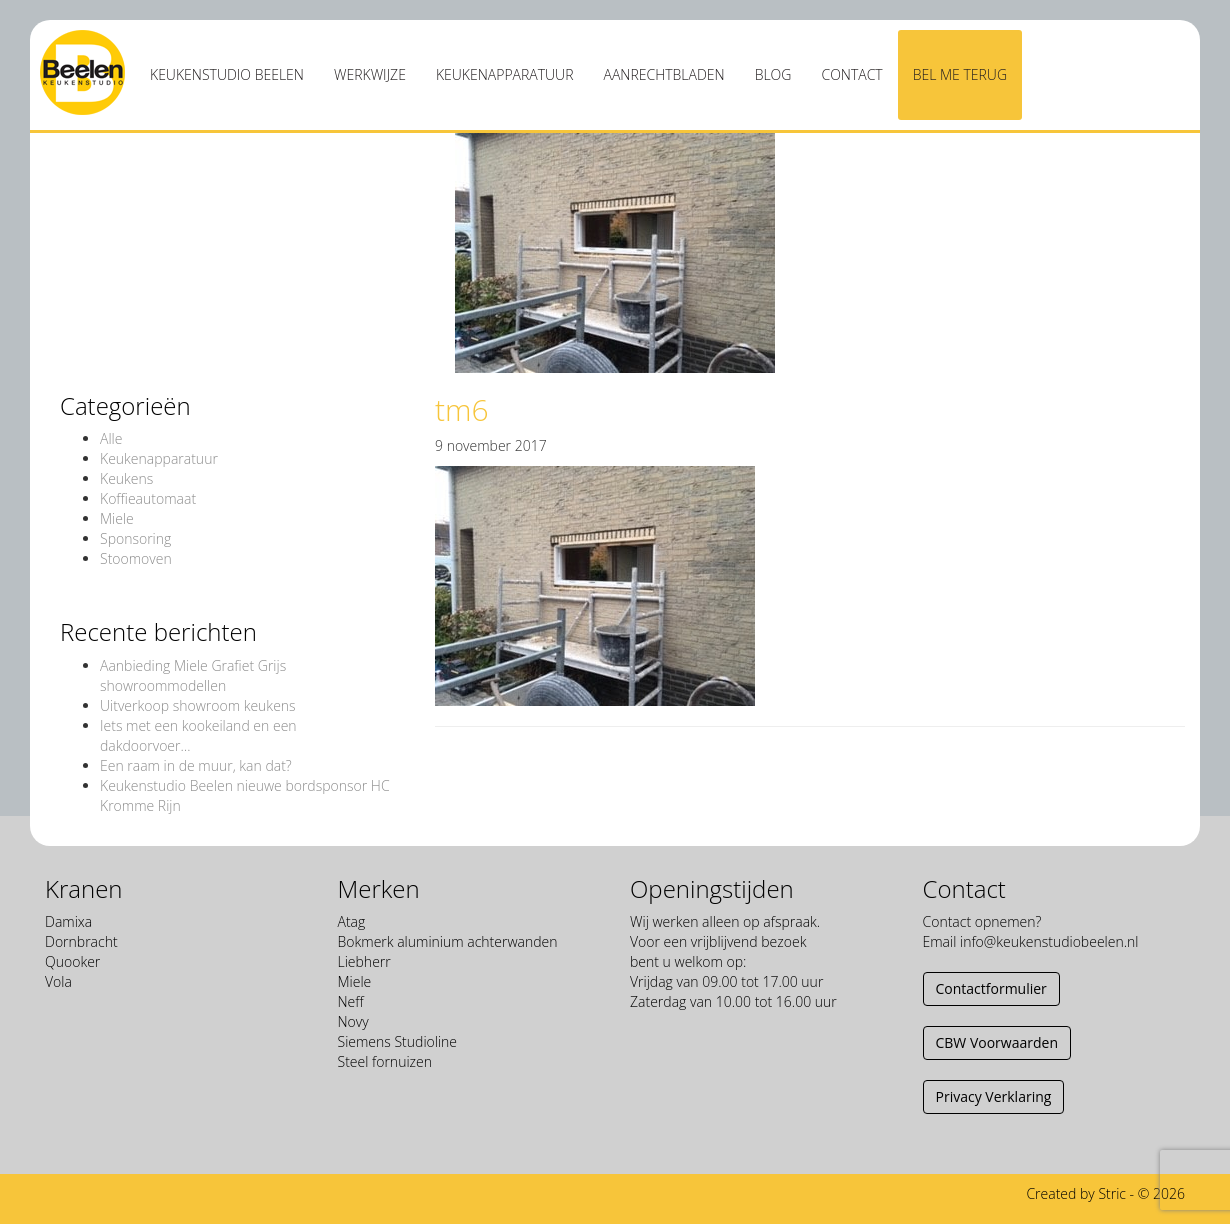  I want to click on Keukens, so click(126, 478).